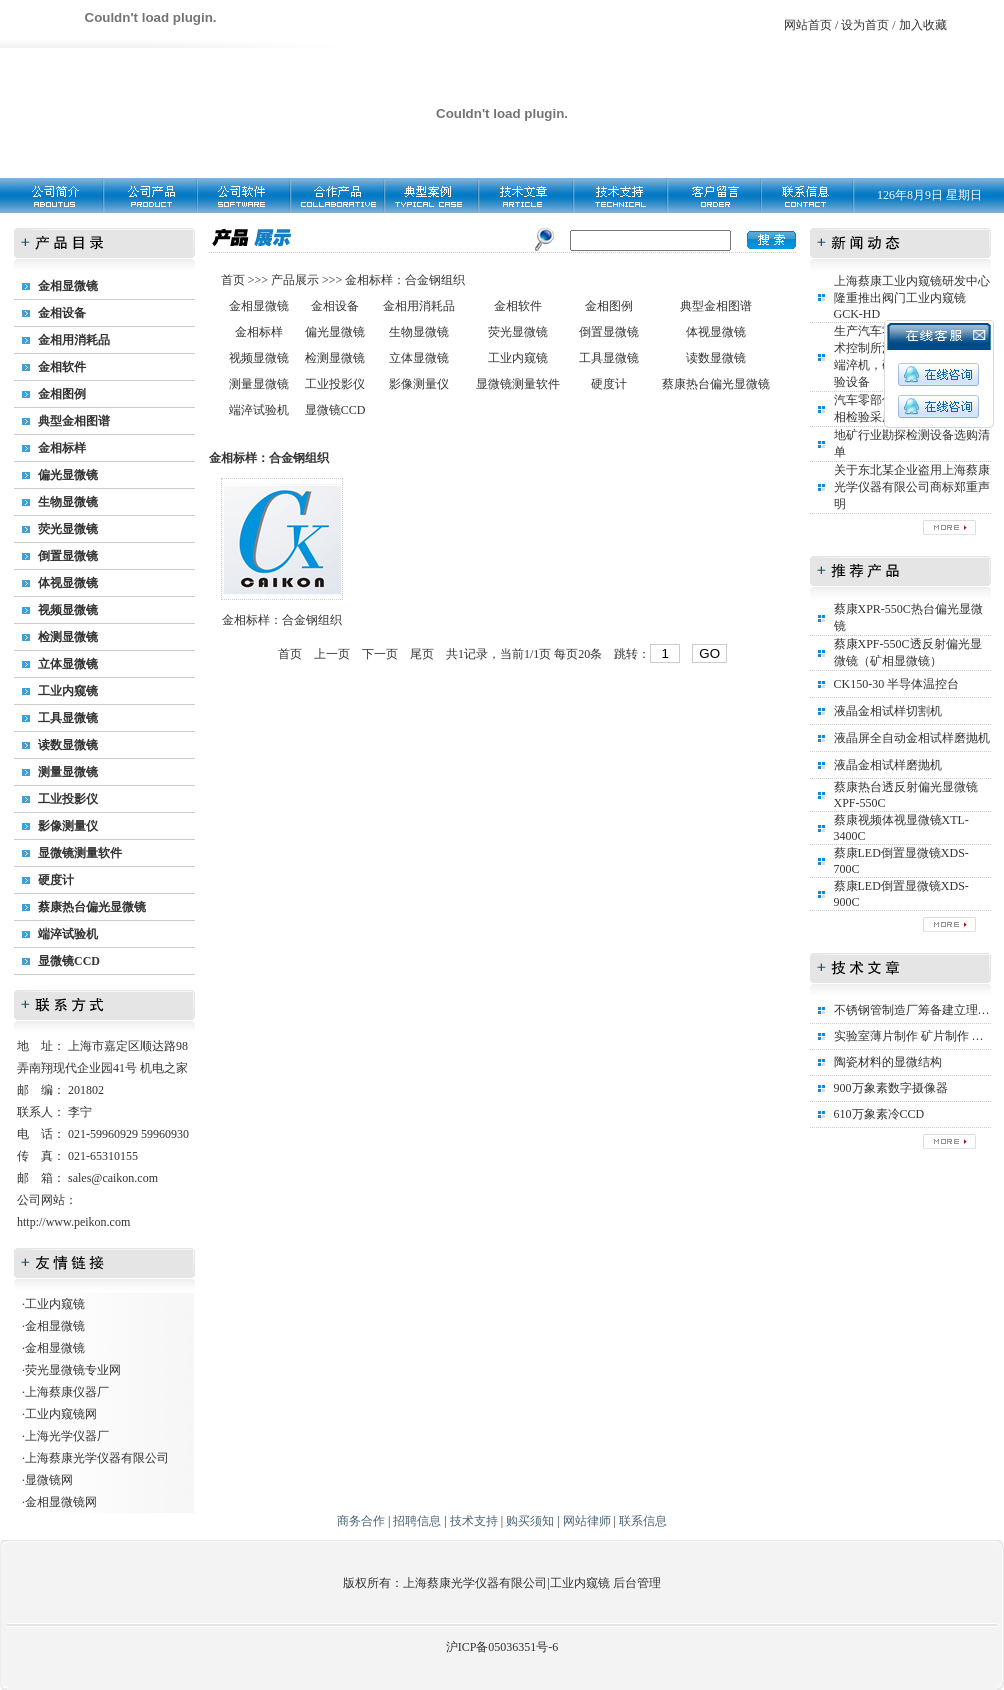 The image size is (1004, 1690). What do you see at coordinates (422, 654) in the screenshot?
I see `尾页` at bounding box center [422, 654].